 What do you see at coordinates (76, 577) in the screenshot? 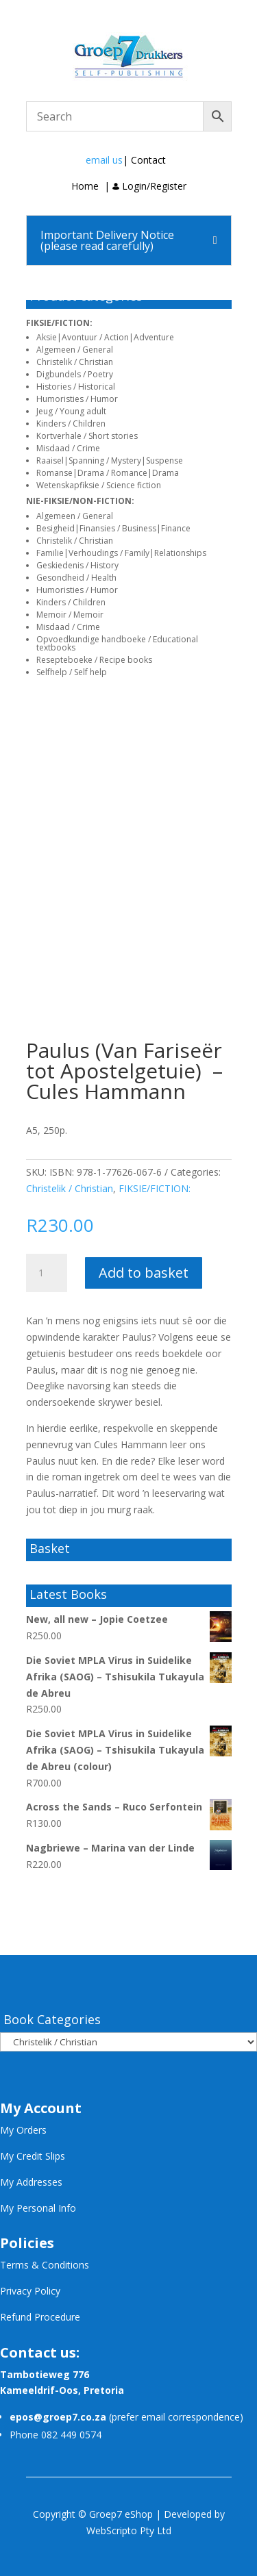
I see `Gesondheid / Health` at bounding box center [76, 577].